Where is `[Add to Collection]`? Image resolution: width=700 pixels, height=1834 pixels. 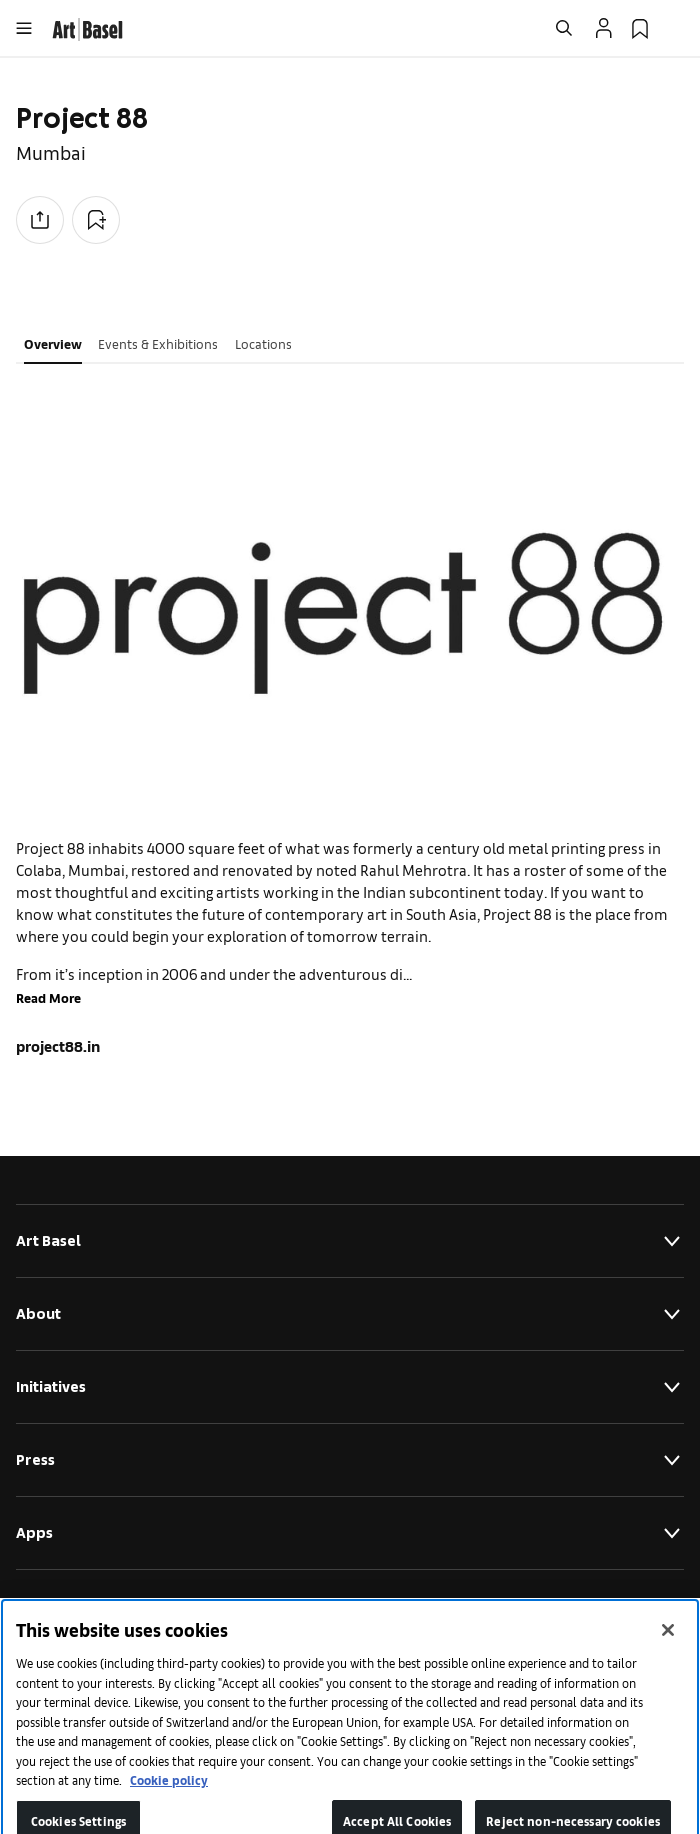
[Add to Collection] is located at coordinates (96, 220).